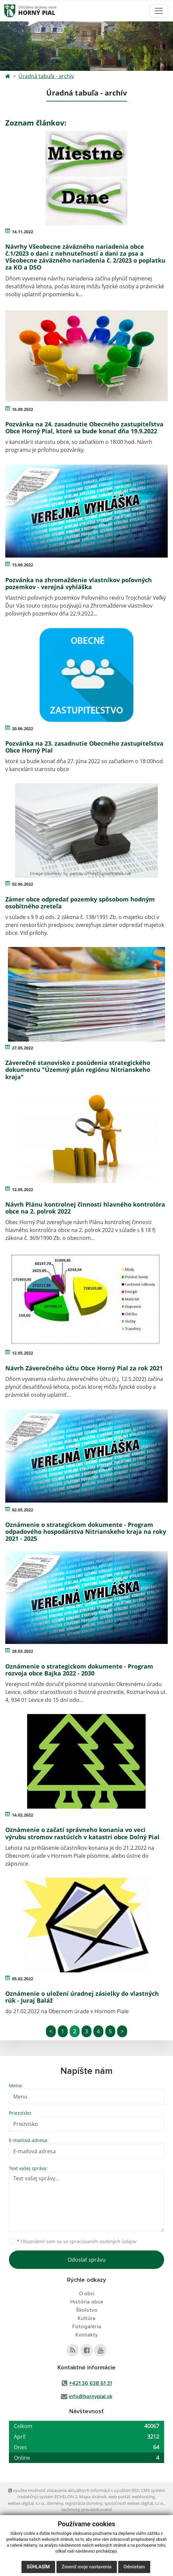 The height and width of the screenshot is (2576, 173). What do you see at coordinates (73, 2490) in the screenshot?
I see `využite možnosť získavania aktuálnych informácií s využitím RSS` at bounding box center [73, 2490].